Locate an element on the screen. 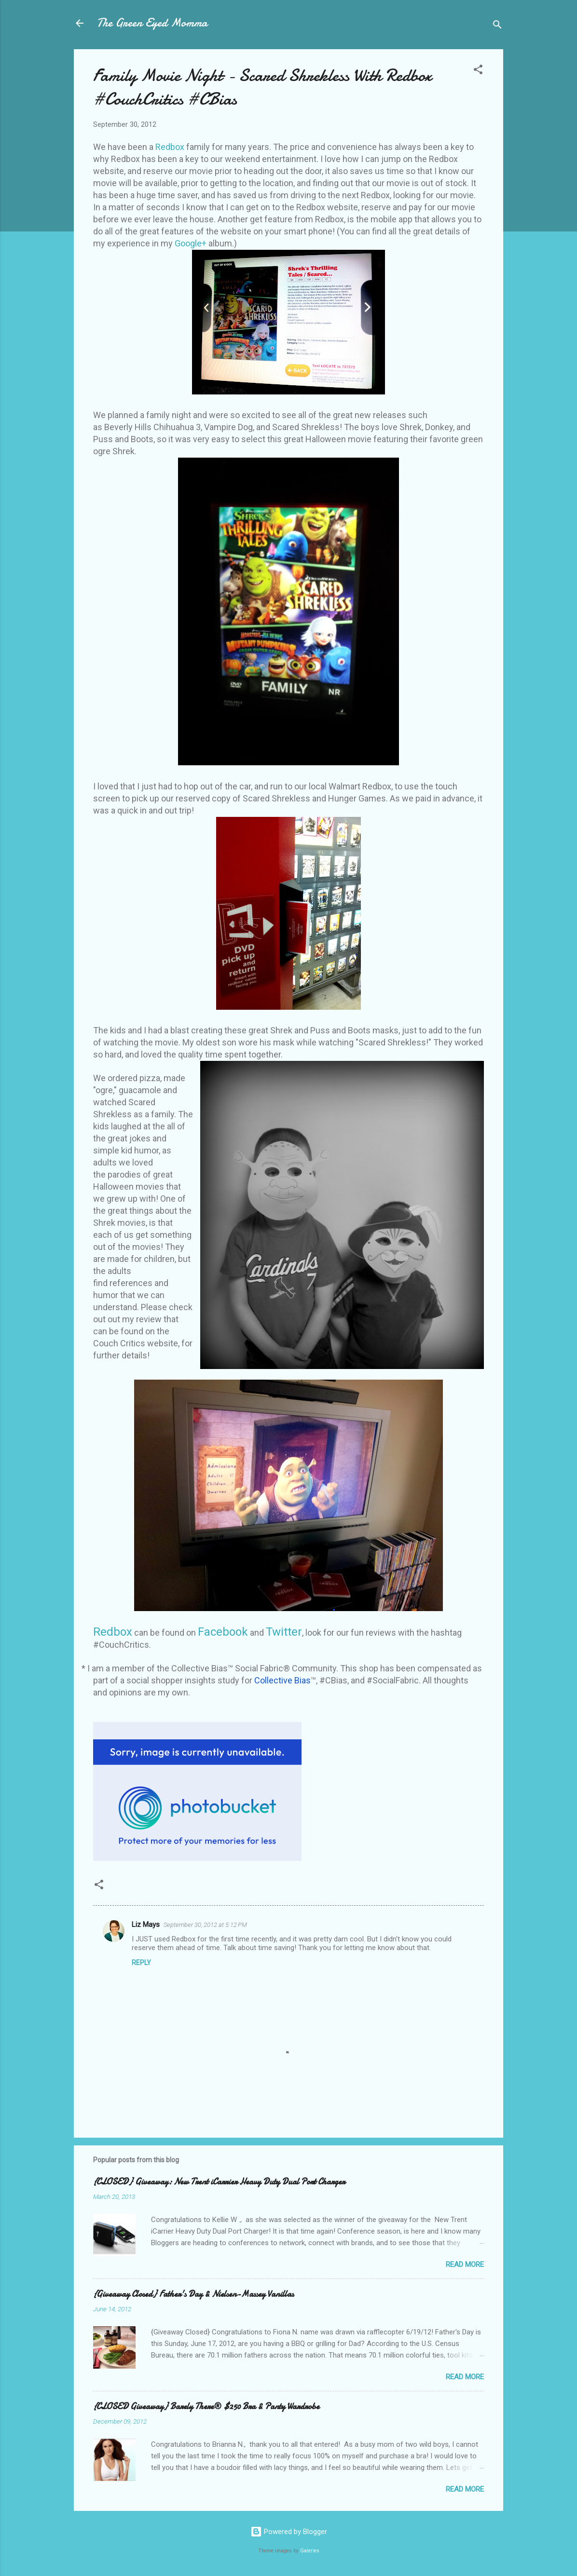 This screenshot has height=2576, width=577. Redbox is located at coordinates (169, 147).